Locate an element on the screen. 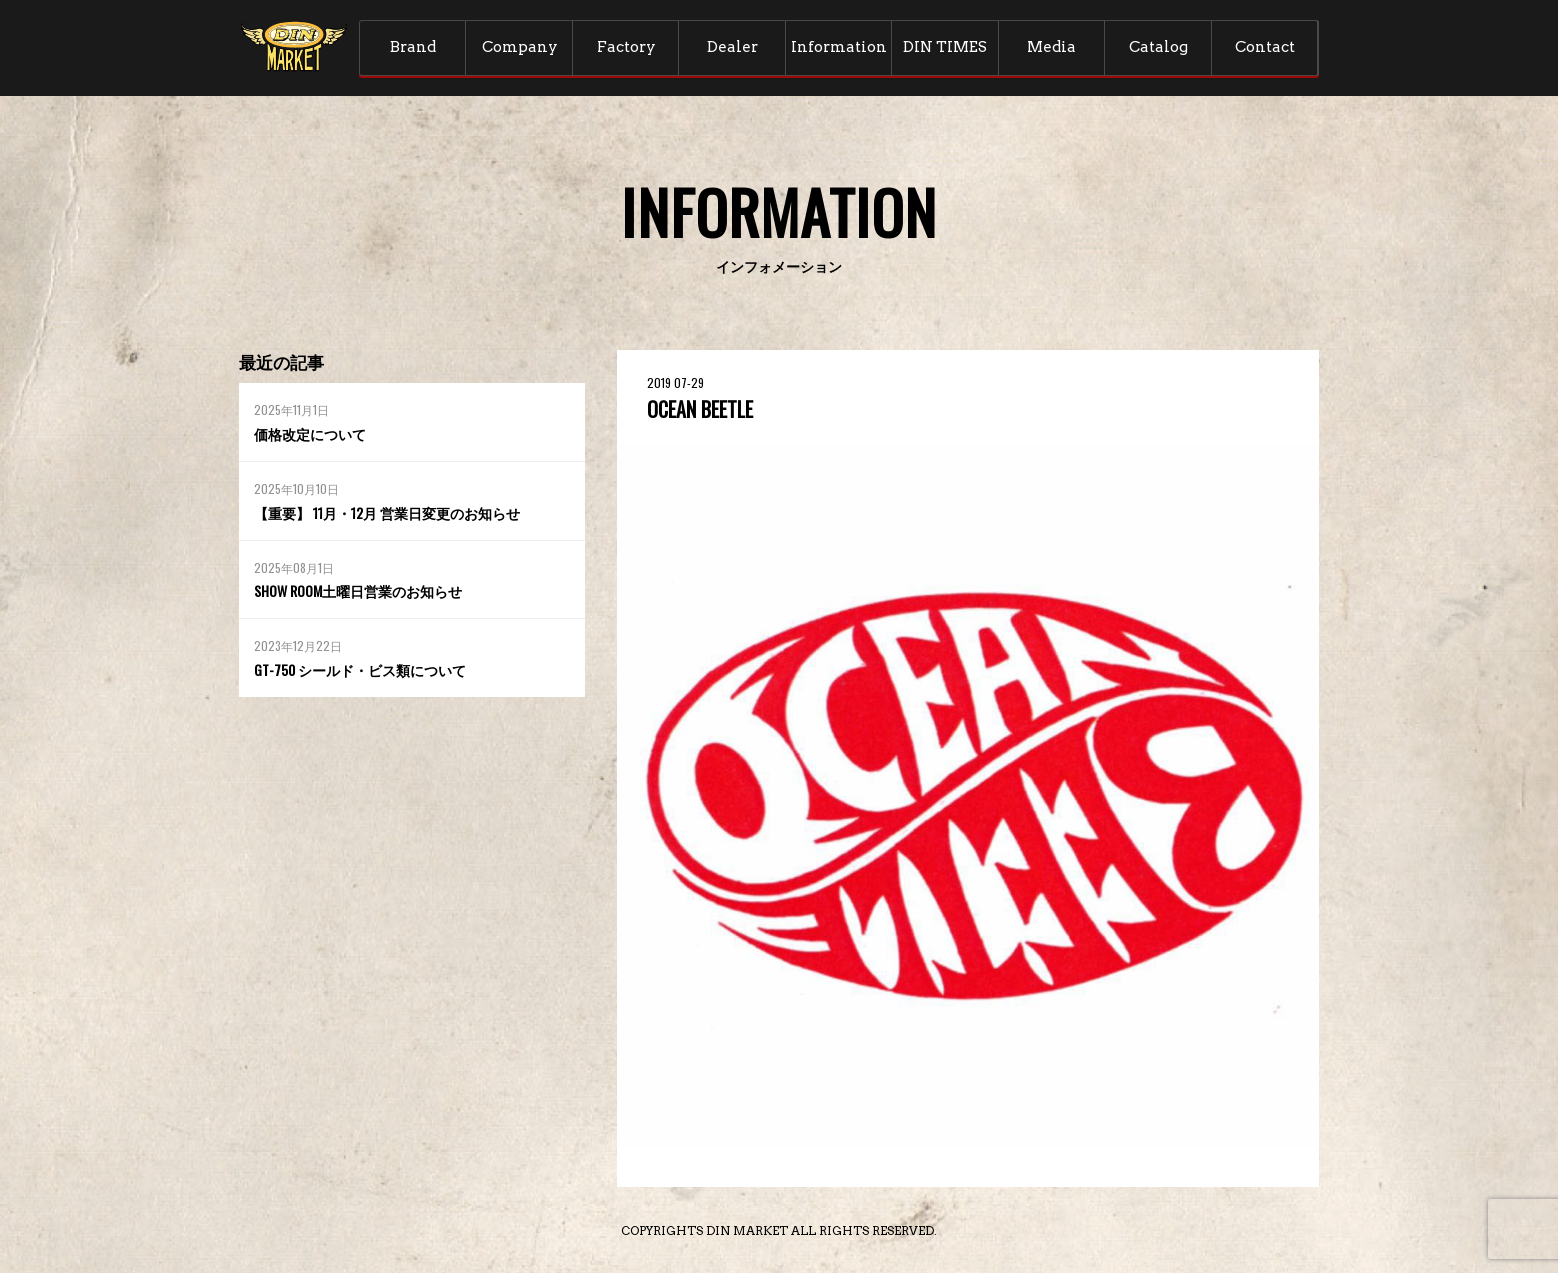  Contact is located at coordinates (1265, 47).